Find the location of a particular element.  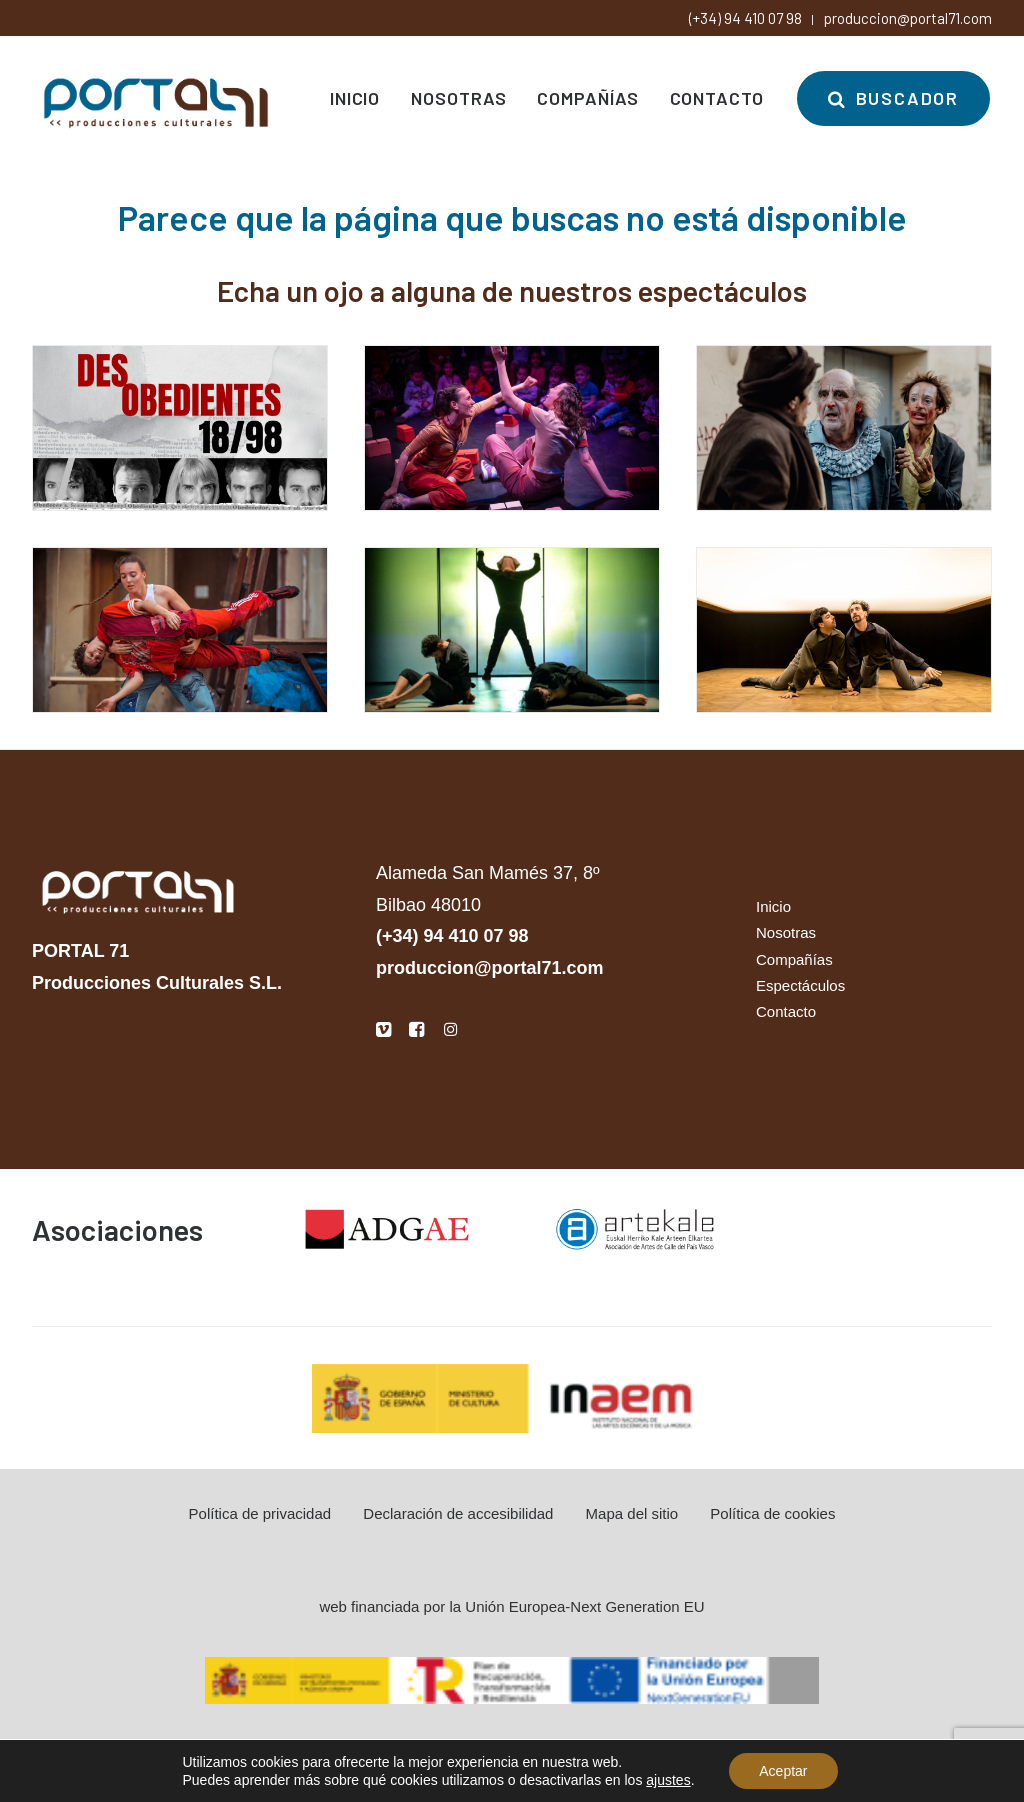

Política de cookies is located at coordinates (772, 1513).